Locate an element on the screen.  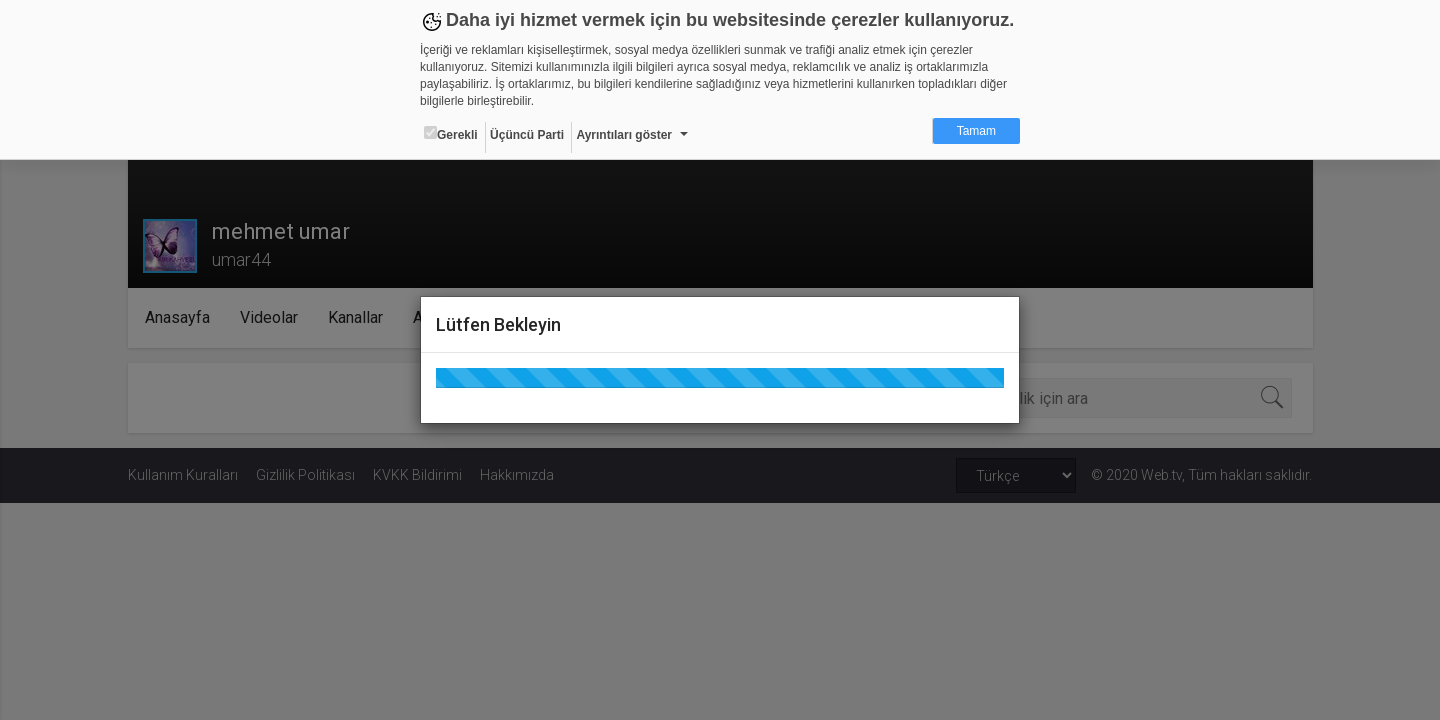
Gerekli is located at coordinates (451, 134).